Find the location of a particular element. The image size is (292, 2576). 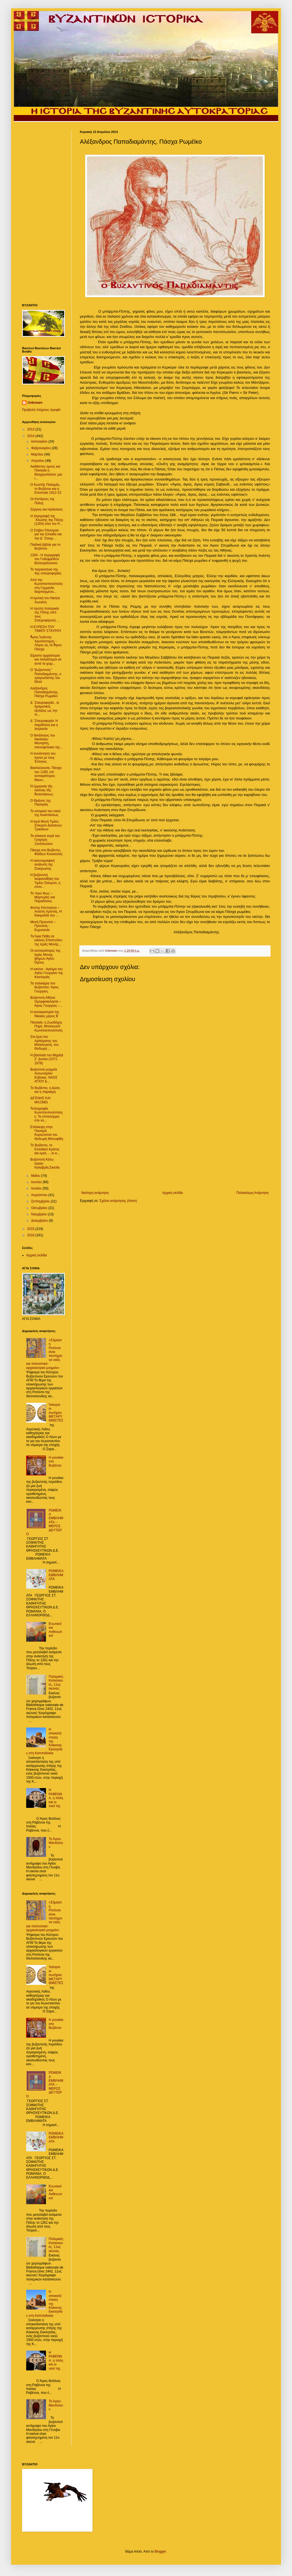

Παιδικά βιβλία για το Βυζάντιο is located at coordinates (45, 546).